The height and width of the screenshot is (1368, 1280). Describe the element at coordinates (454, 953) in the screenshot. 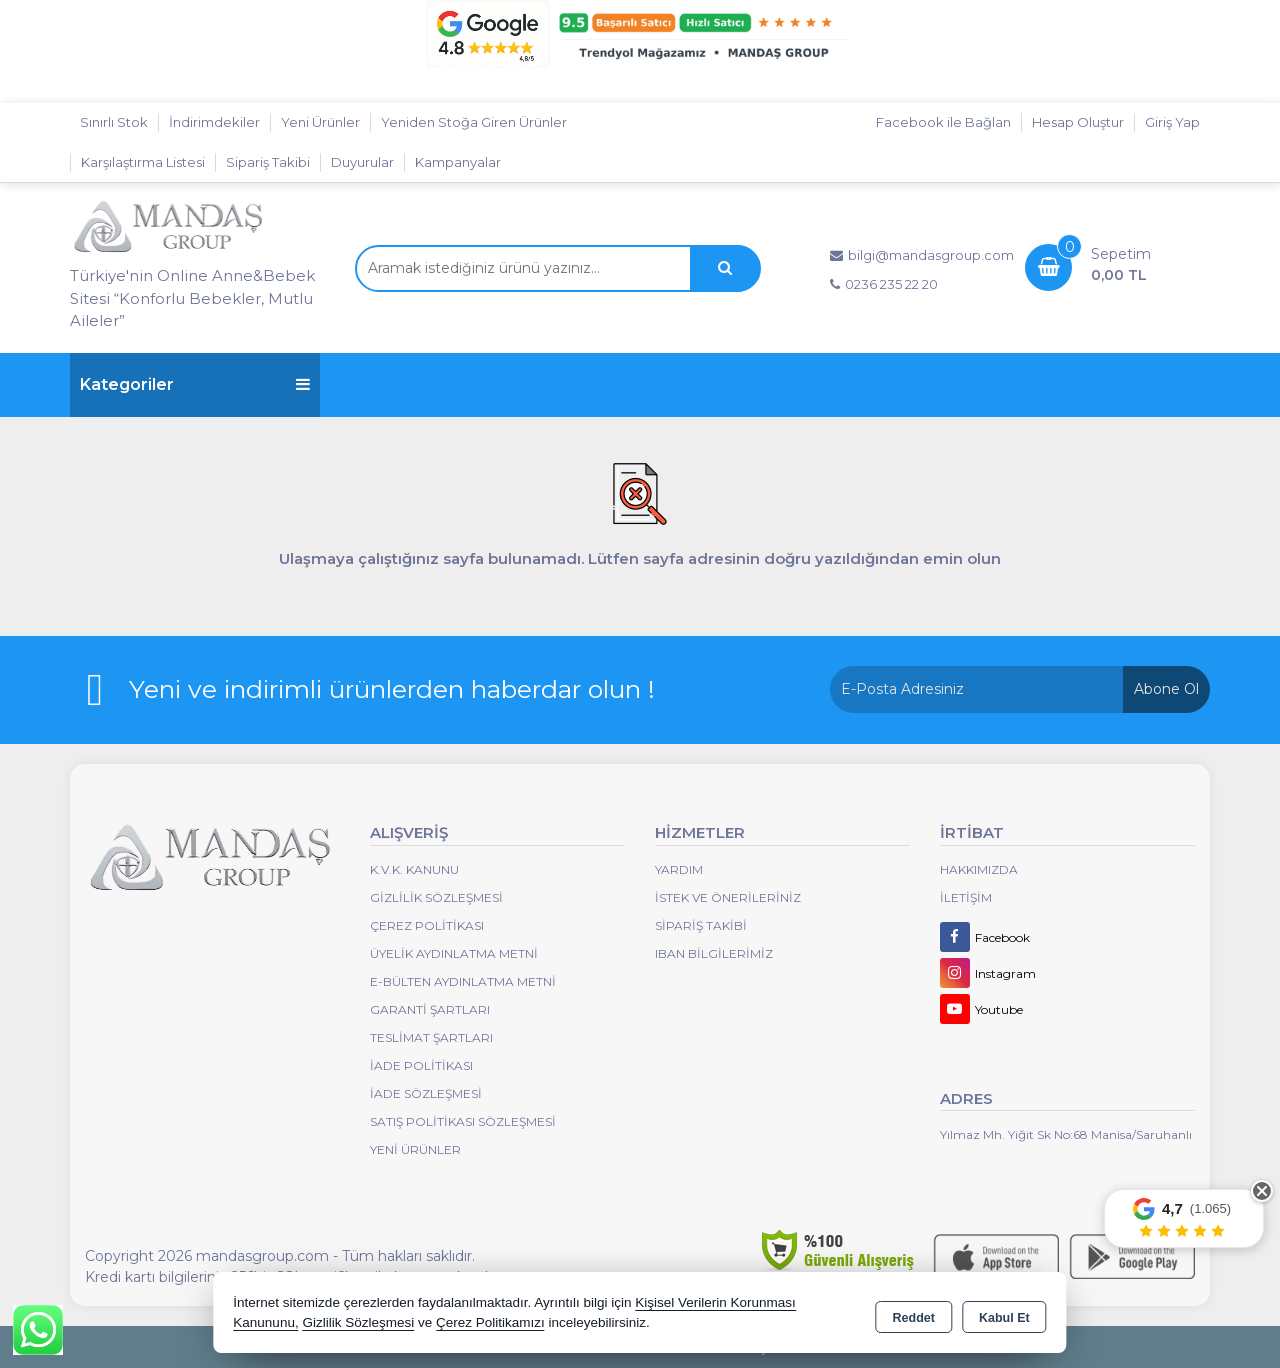

I see `Üyelik Aydınlatma Metni` at that location.